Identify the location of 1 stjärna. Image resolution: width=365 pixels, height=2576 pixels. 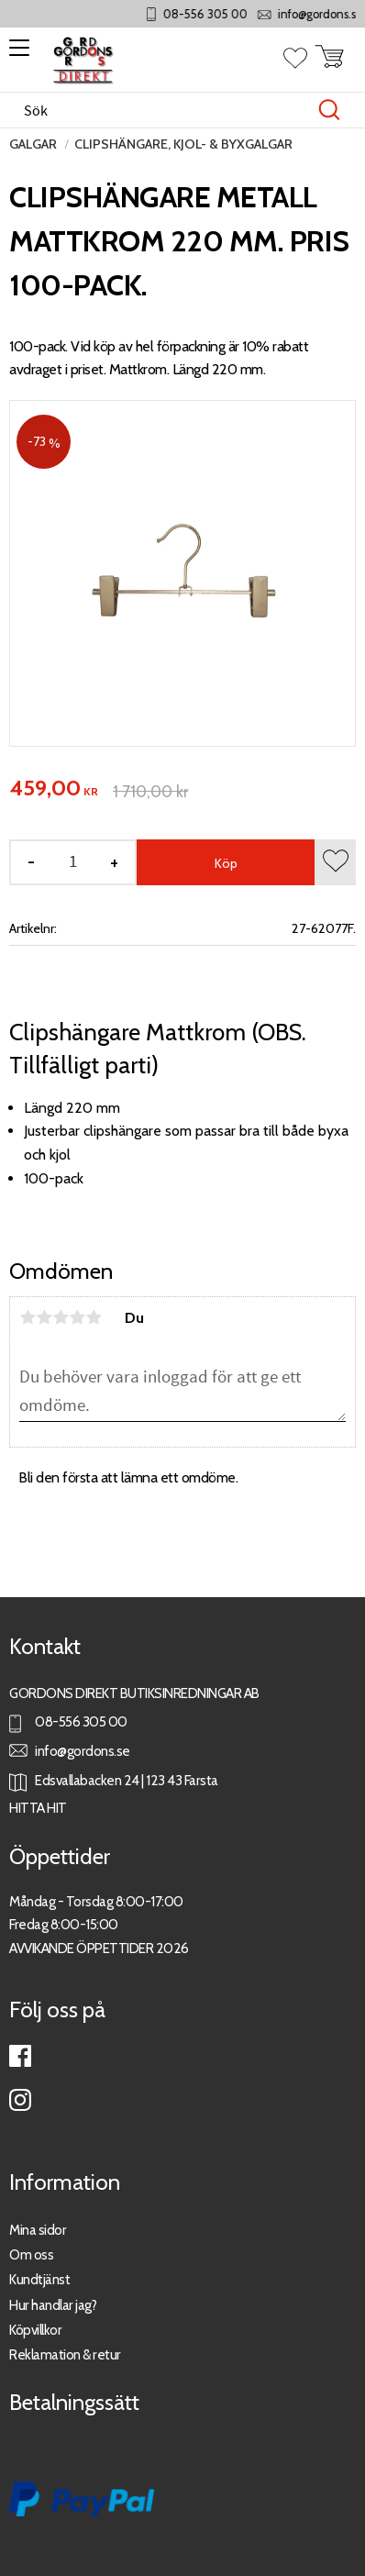
(27, 1317).